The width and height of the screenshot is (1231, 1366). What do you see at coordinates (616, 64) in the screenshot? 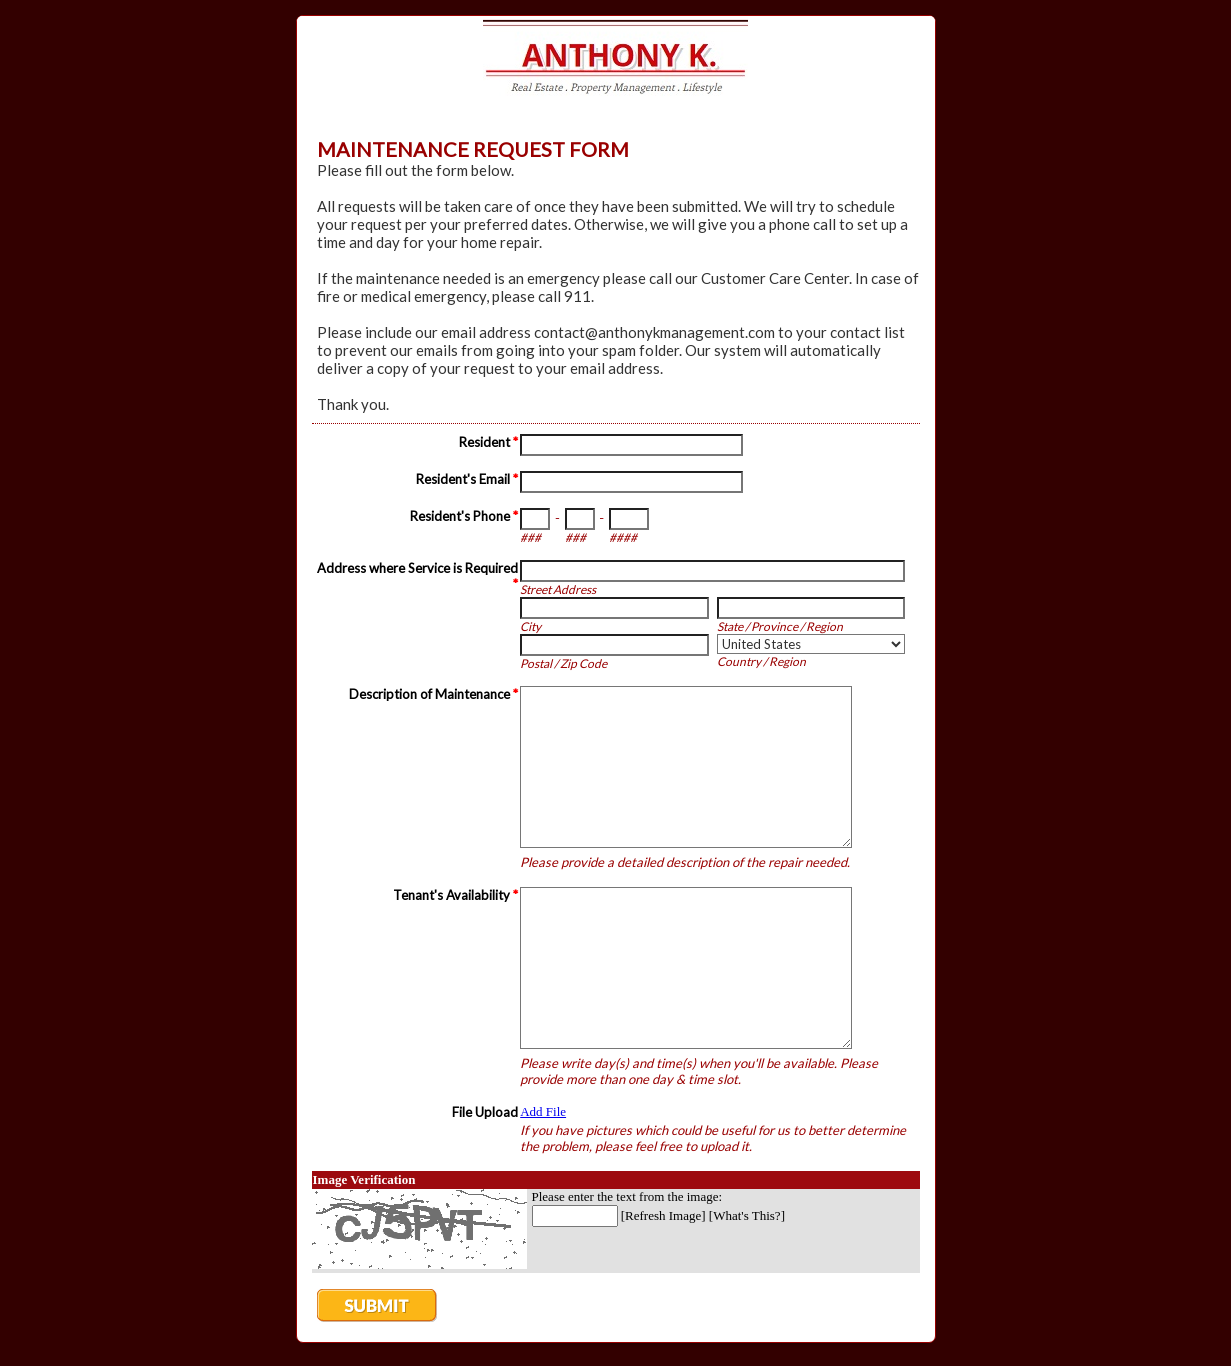
I see `EmailMeForm` at bounding box center [616, 64].